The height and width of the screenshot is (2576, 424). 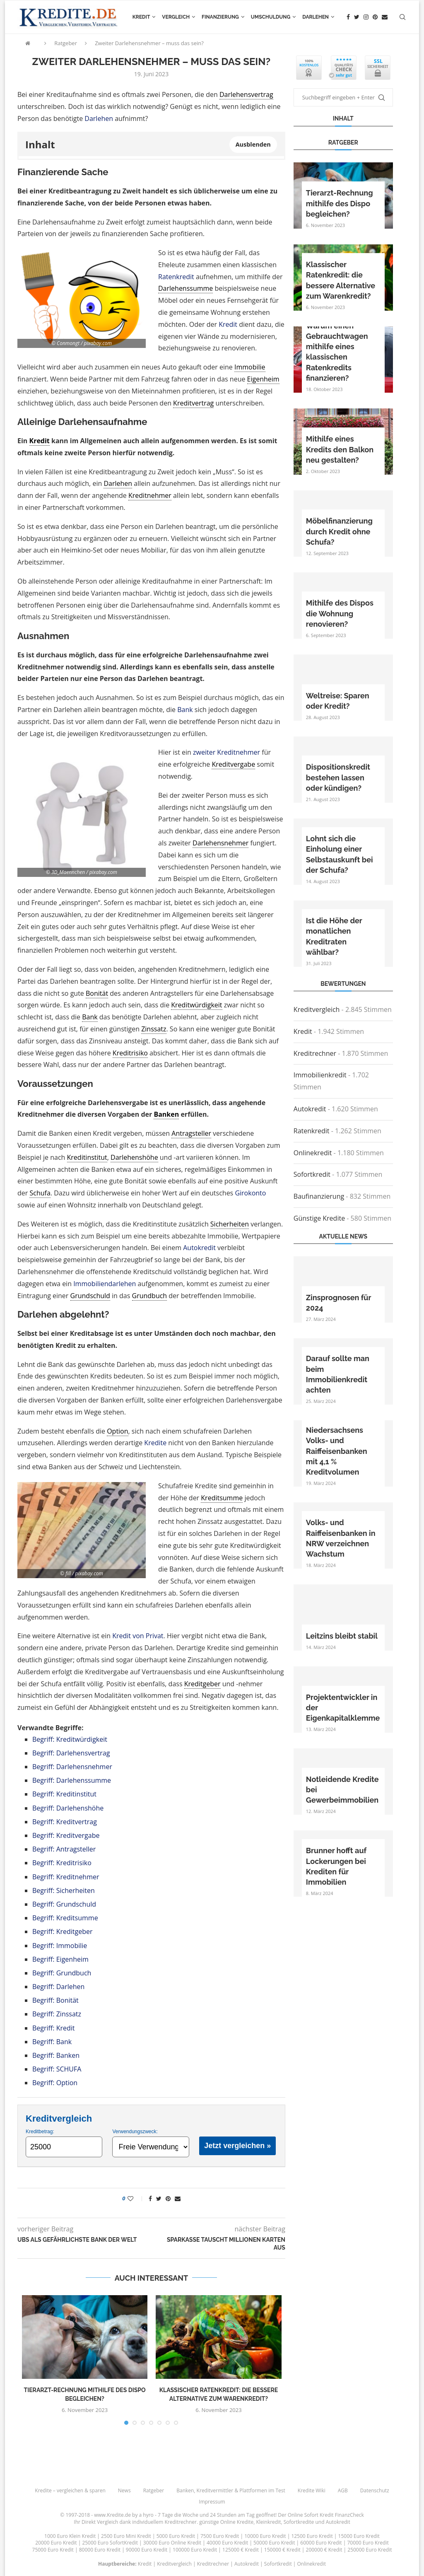 I want to click on 250000 Euro Kredit, so click(x=369, y=2549).